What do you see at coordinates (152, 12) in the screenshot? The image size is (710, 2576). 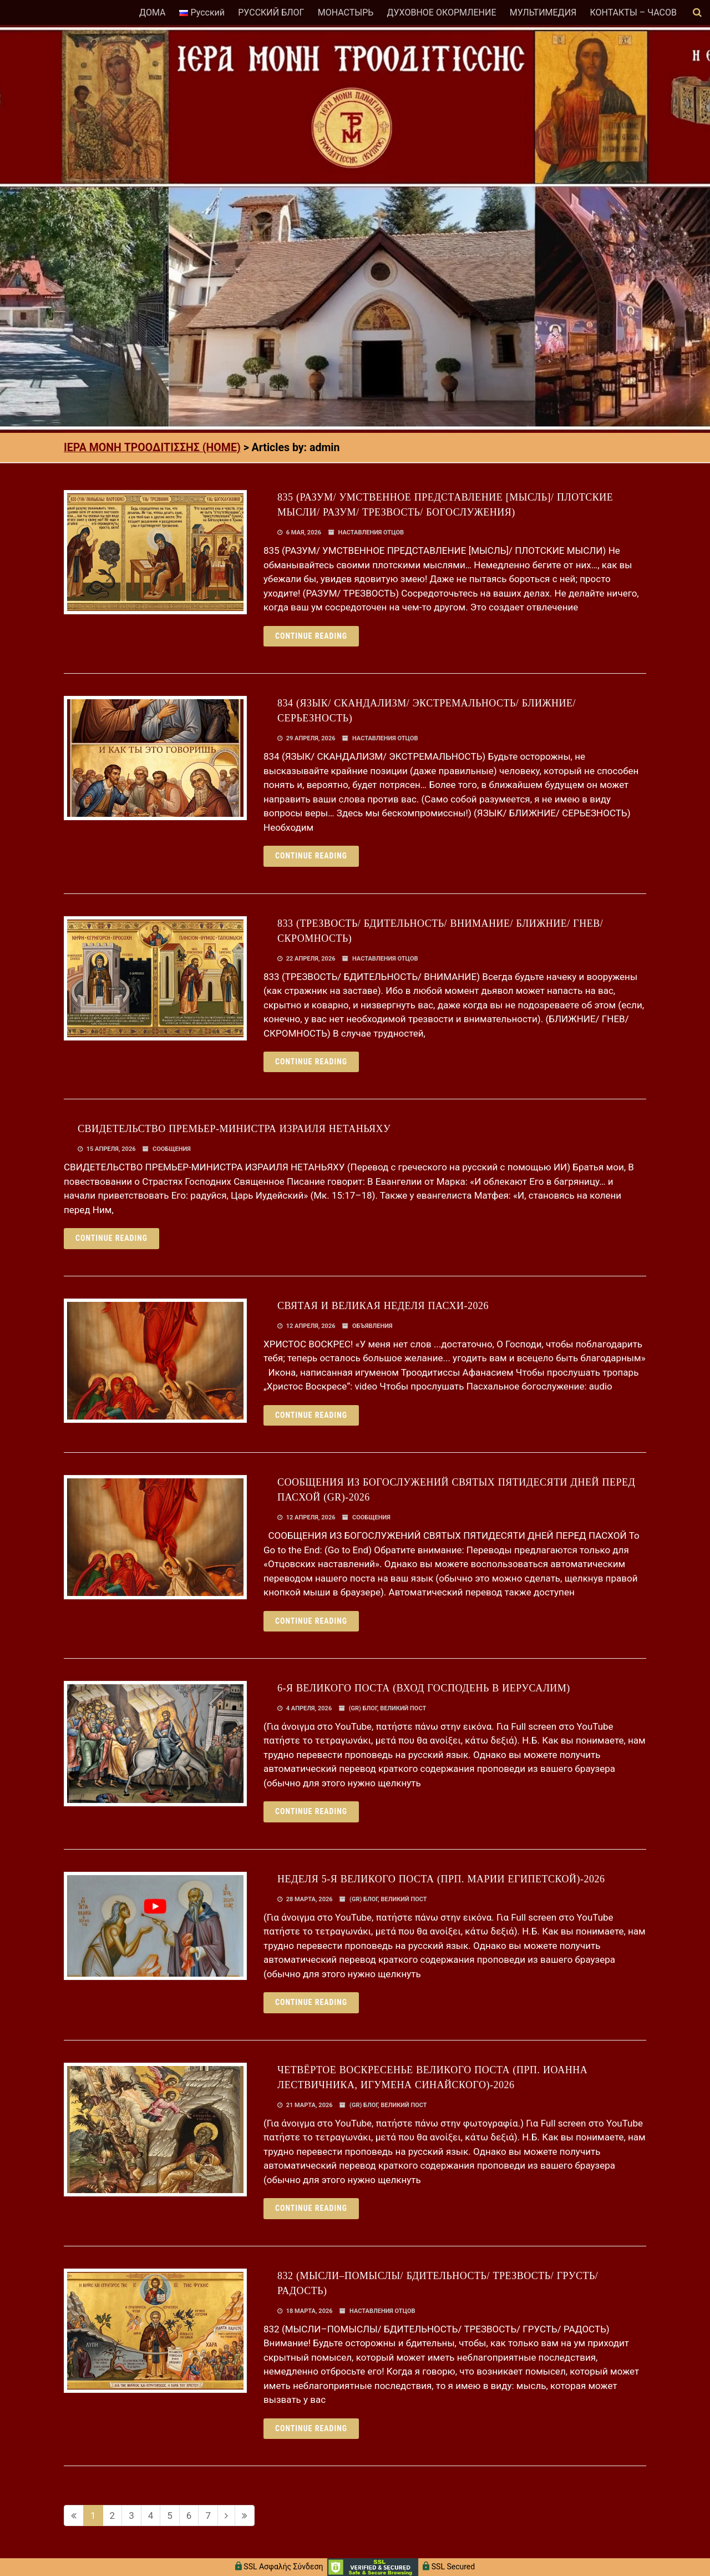 I see `ДОМА` at bounding box center [152, 12].